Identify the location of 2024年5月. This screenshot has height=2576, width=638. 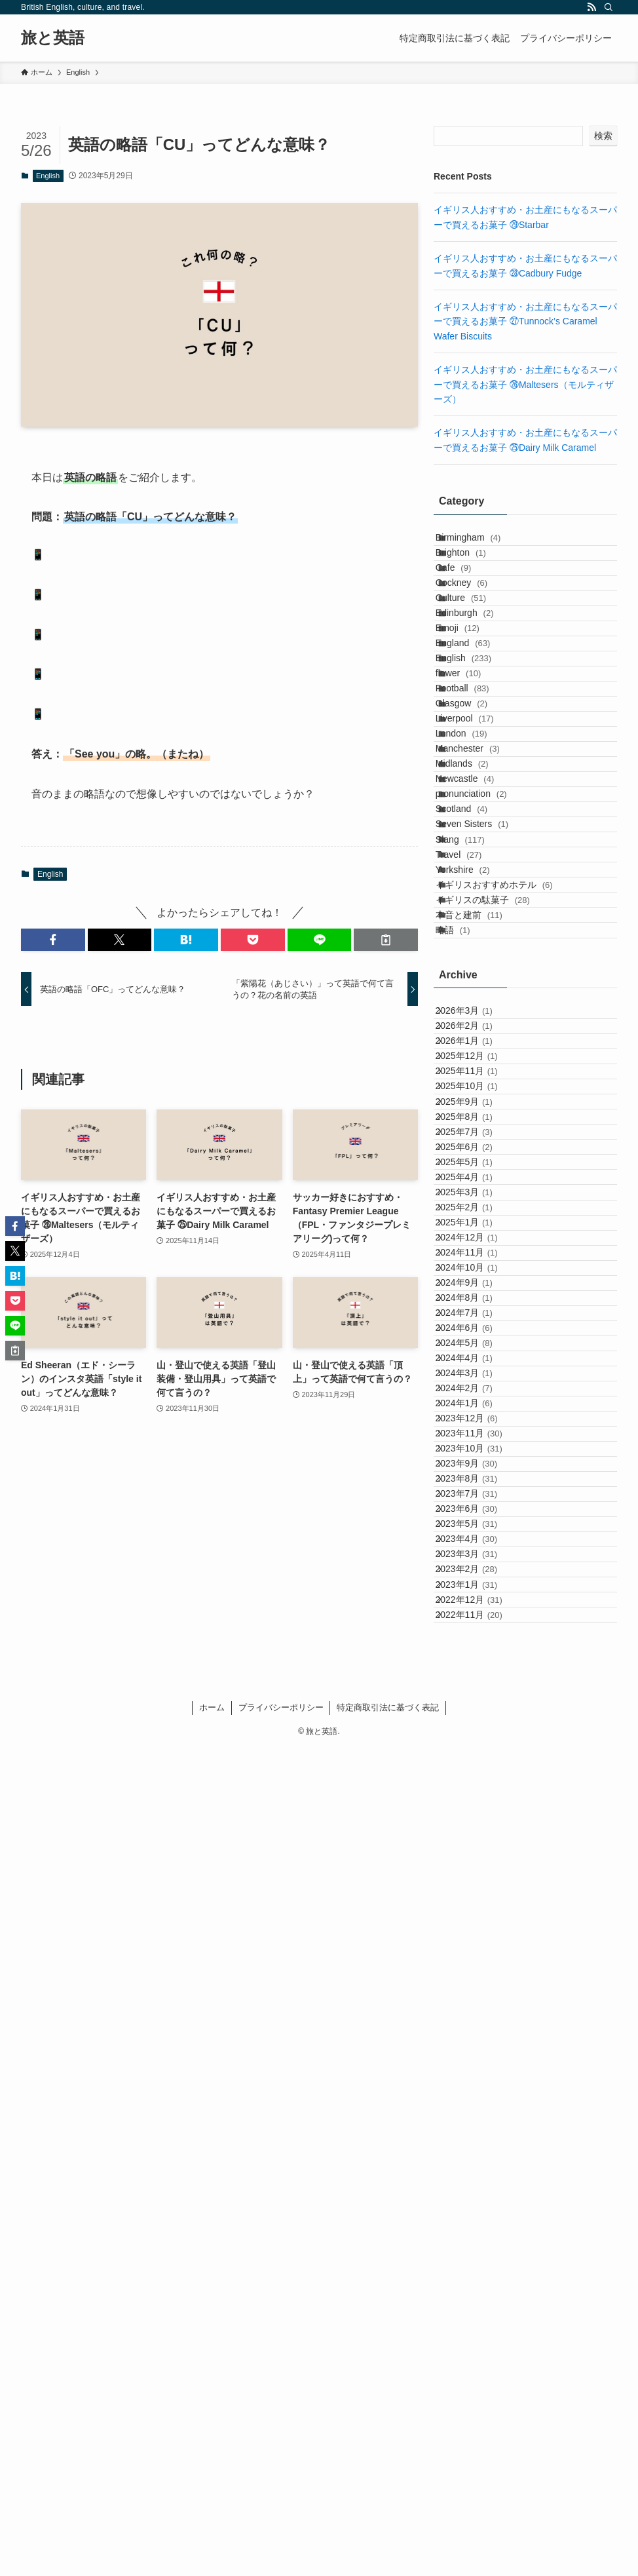
(475, 1945).